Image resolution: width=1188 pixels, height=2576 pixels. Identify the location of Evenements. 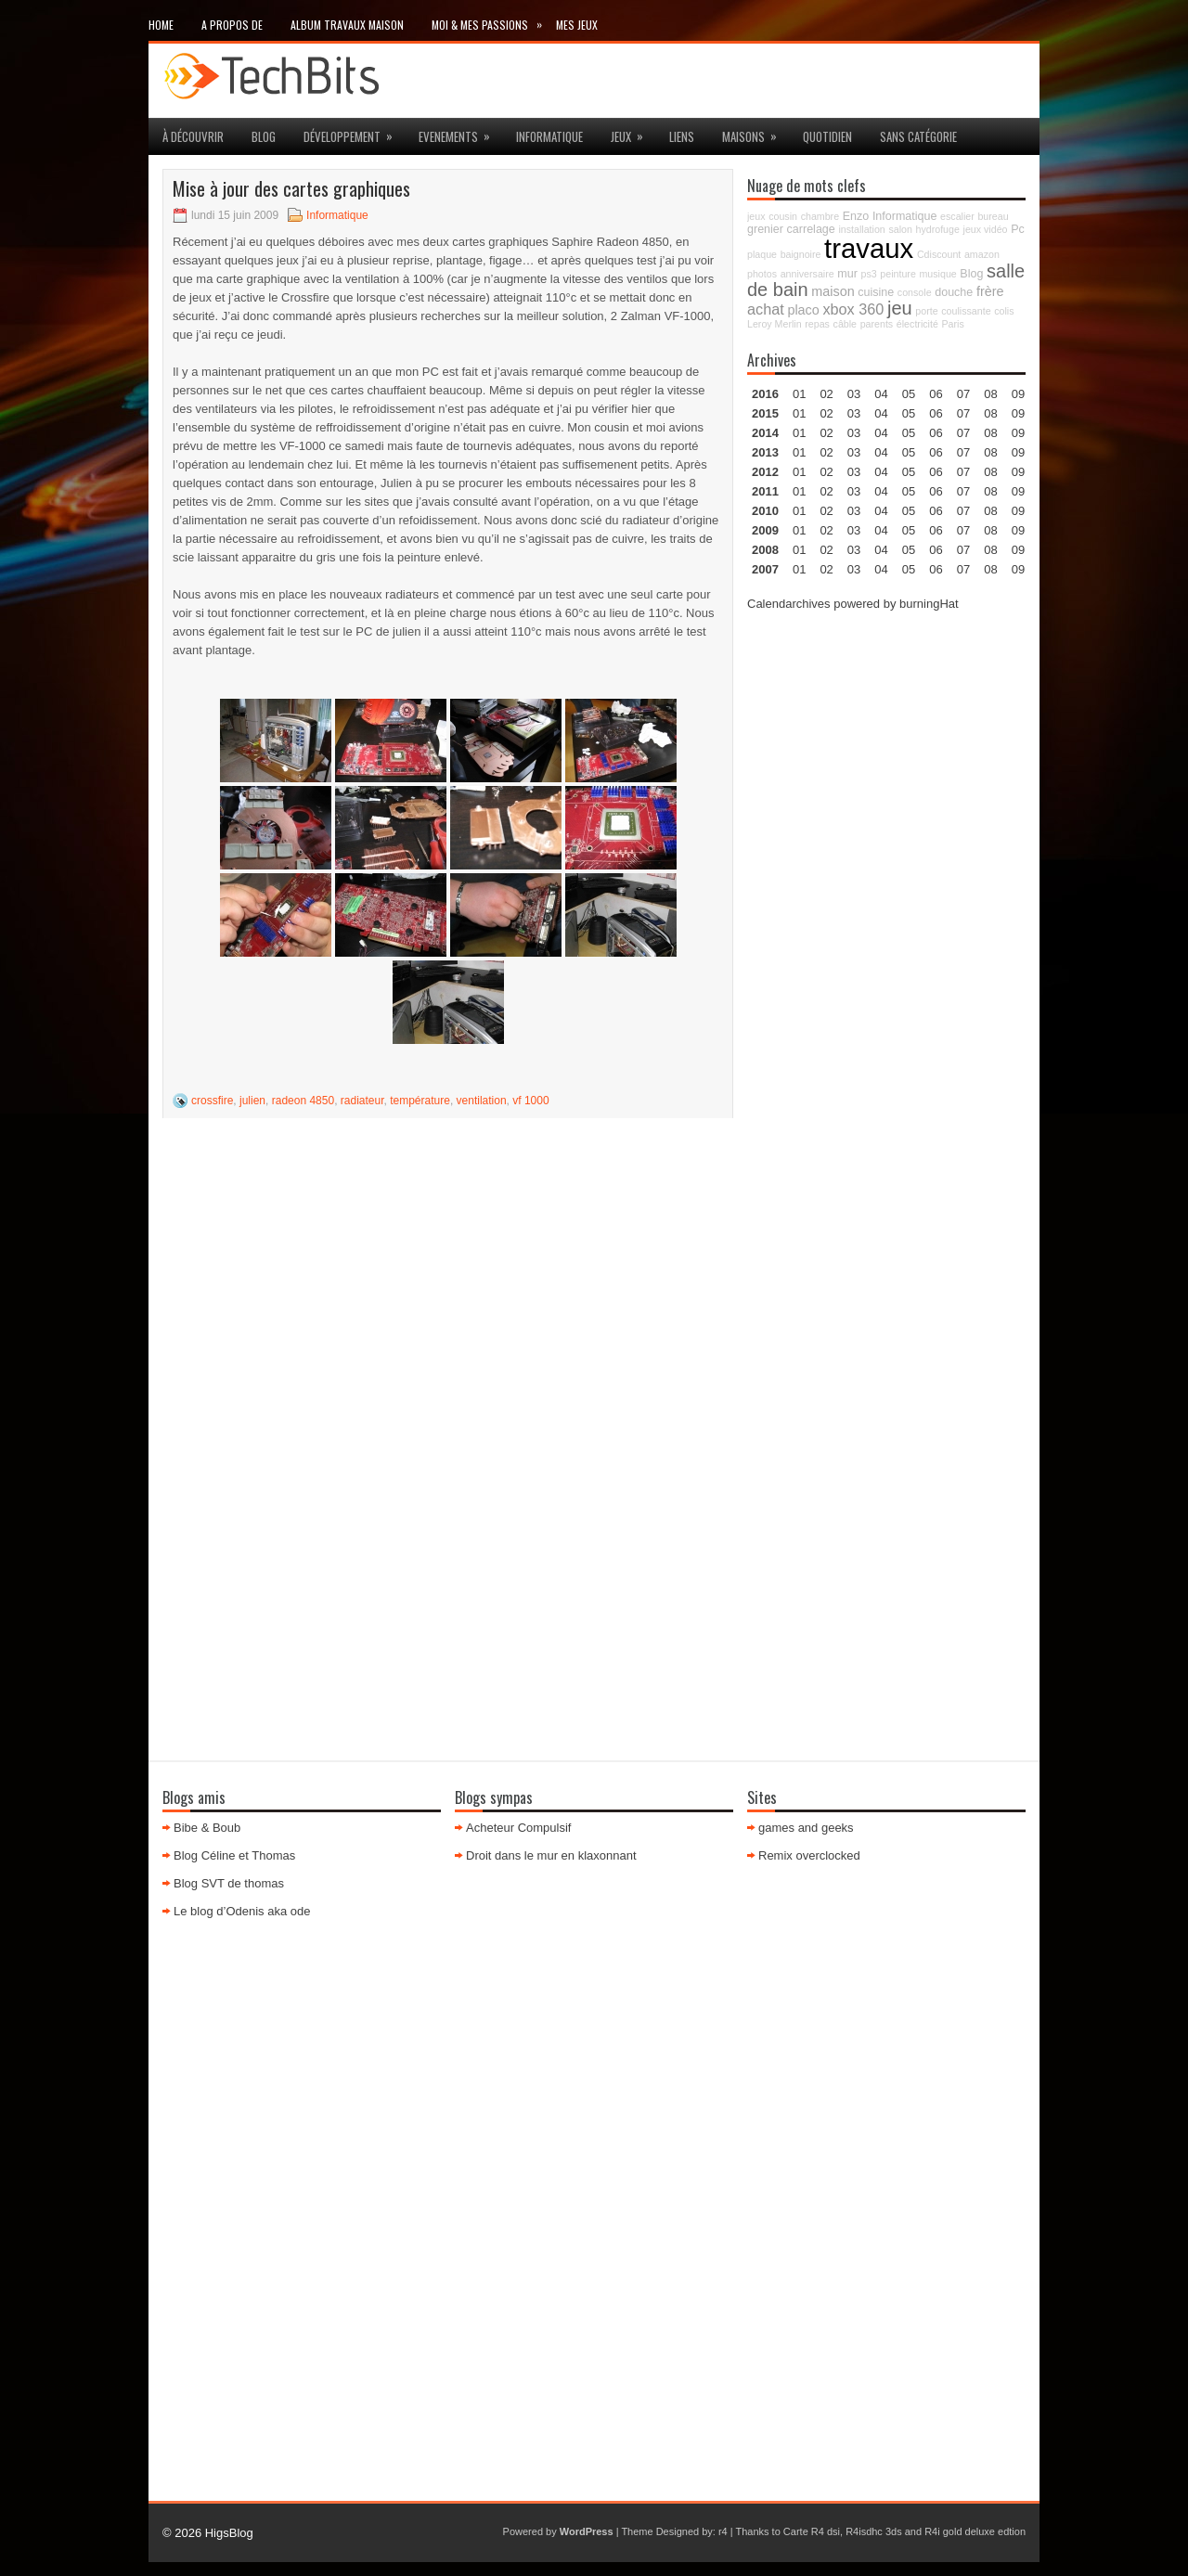
(460, 132).